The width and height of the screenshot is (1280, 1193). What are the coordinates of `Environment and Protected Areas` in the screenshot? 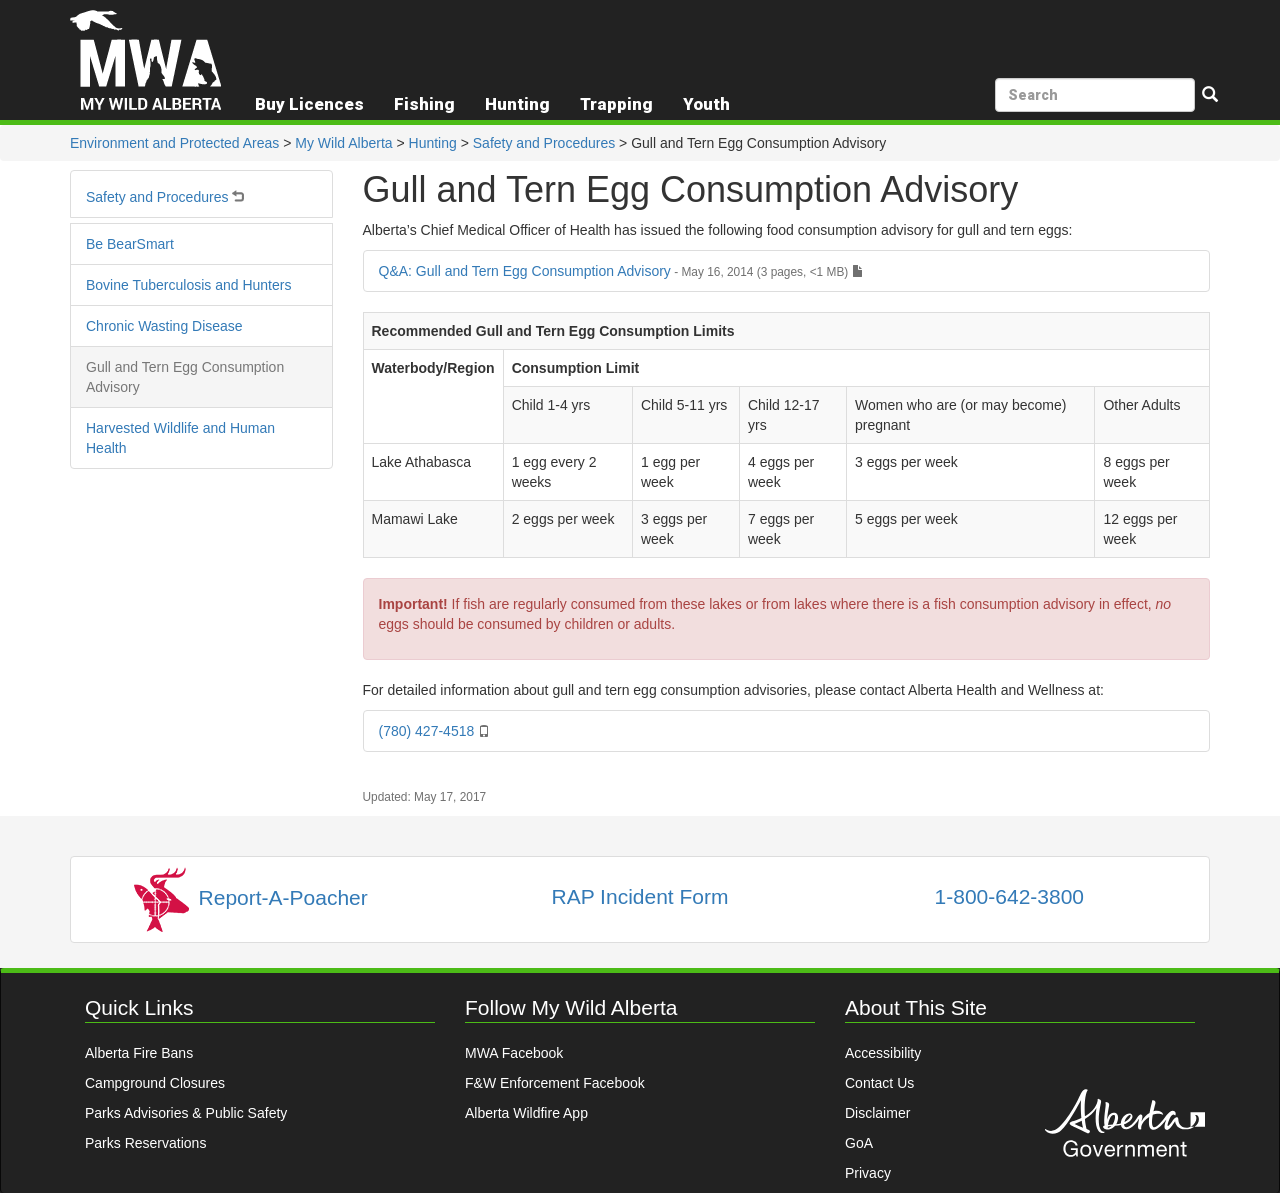 It's located at (174, 143).